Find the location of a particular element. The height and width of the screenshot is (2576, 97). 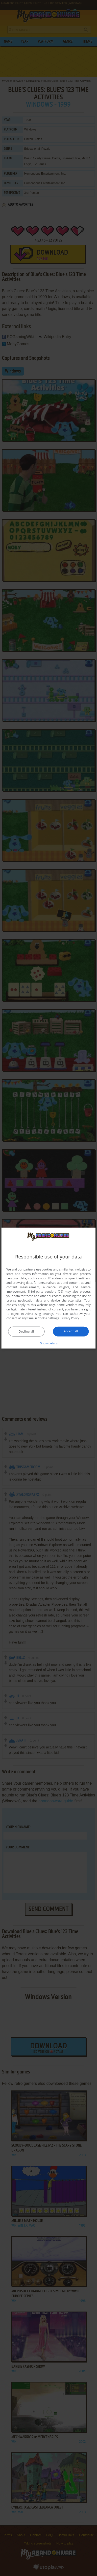

Cookie Settings is located at coordinates (48, 1318).